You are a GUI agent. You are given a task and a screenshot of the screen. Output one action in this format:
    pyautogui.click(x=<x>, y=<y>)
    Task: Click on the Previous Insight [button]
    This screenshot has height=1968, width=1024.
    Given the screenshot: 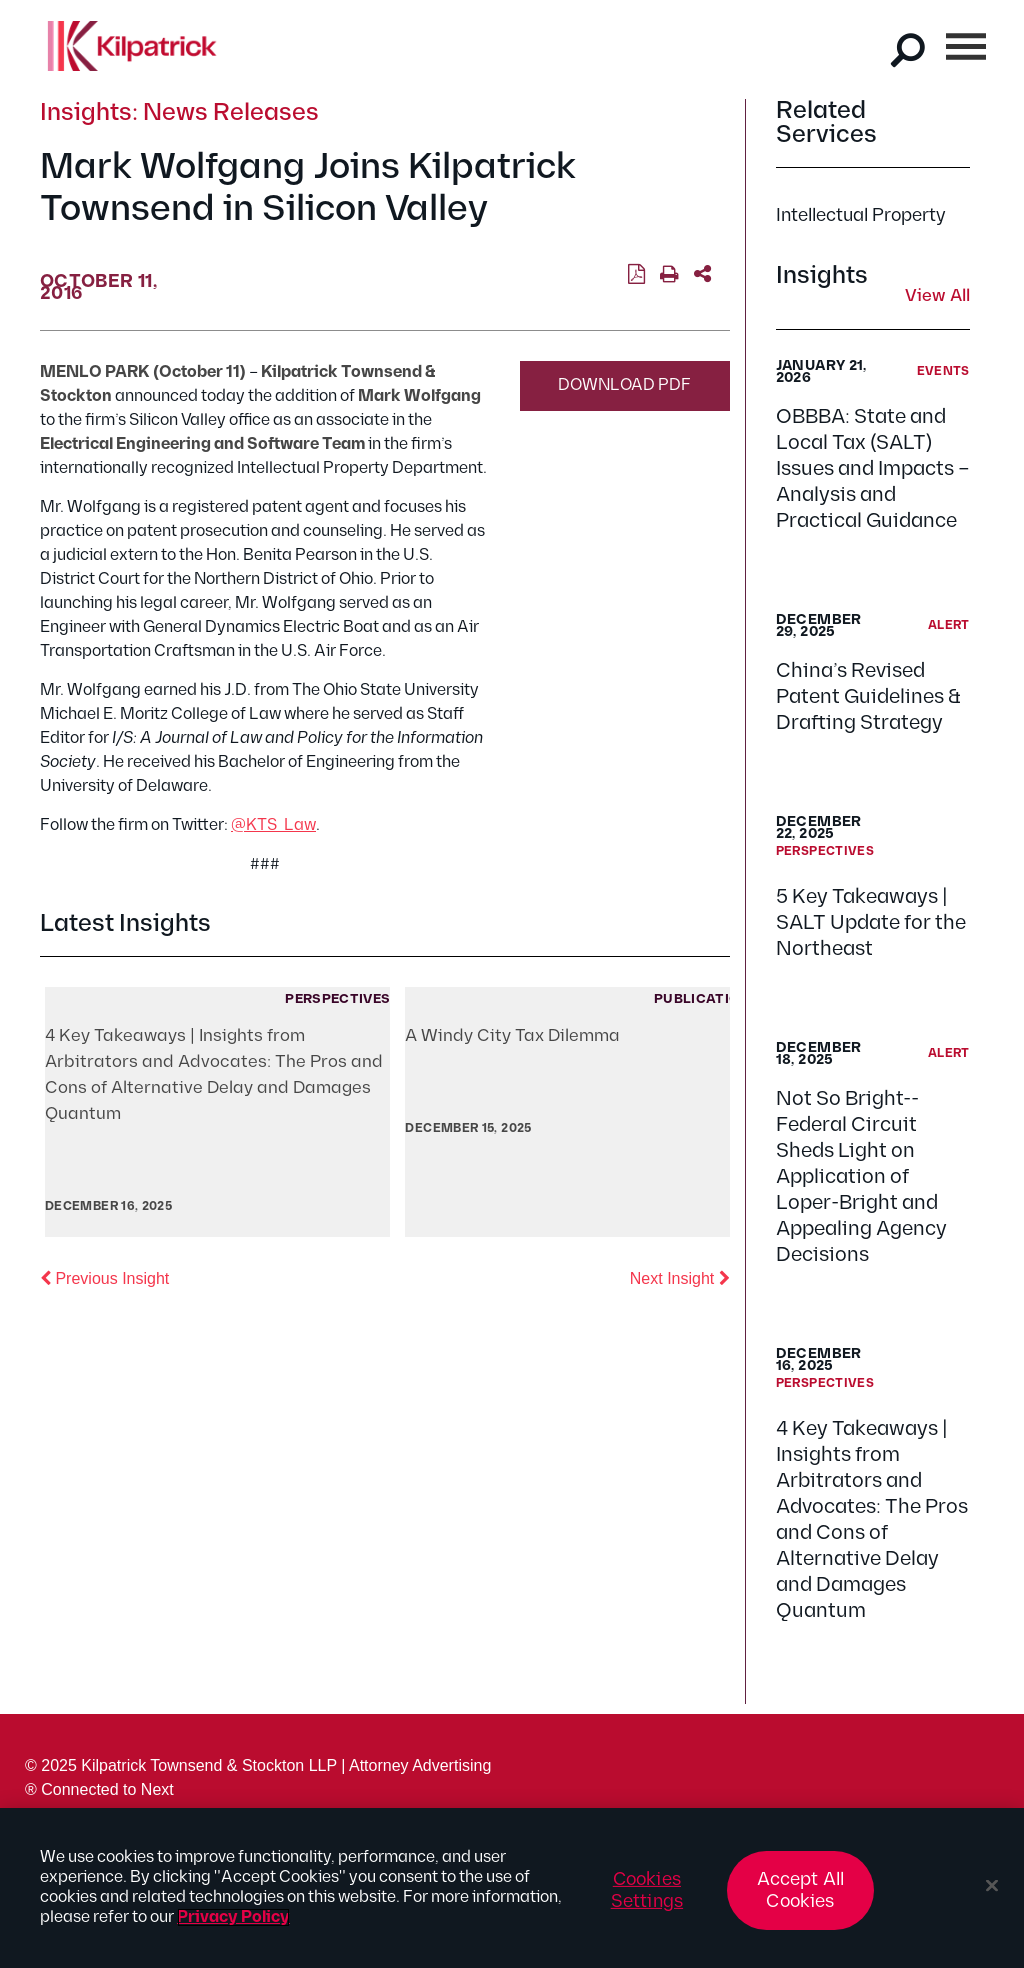 What is the action you would take?
    pyautogui.click(x=104, y=1277)
    